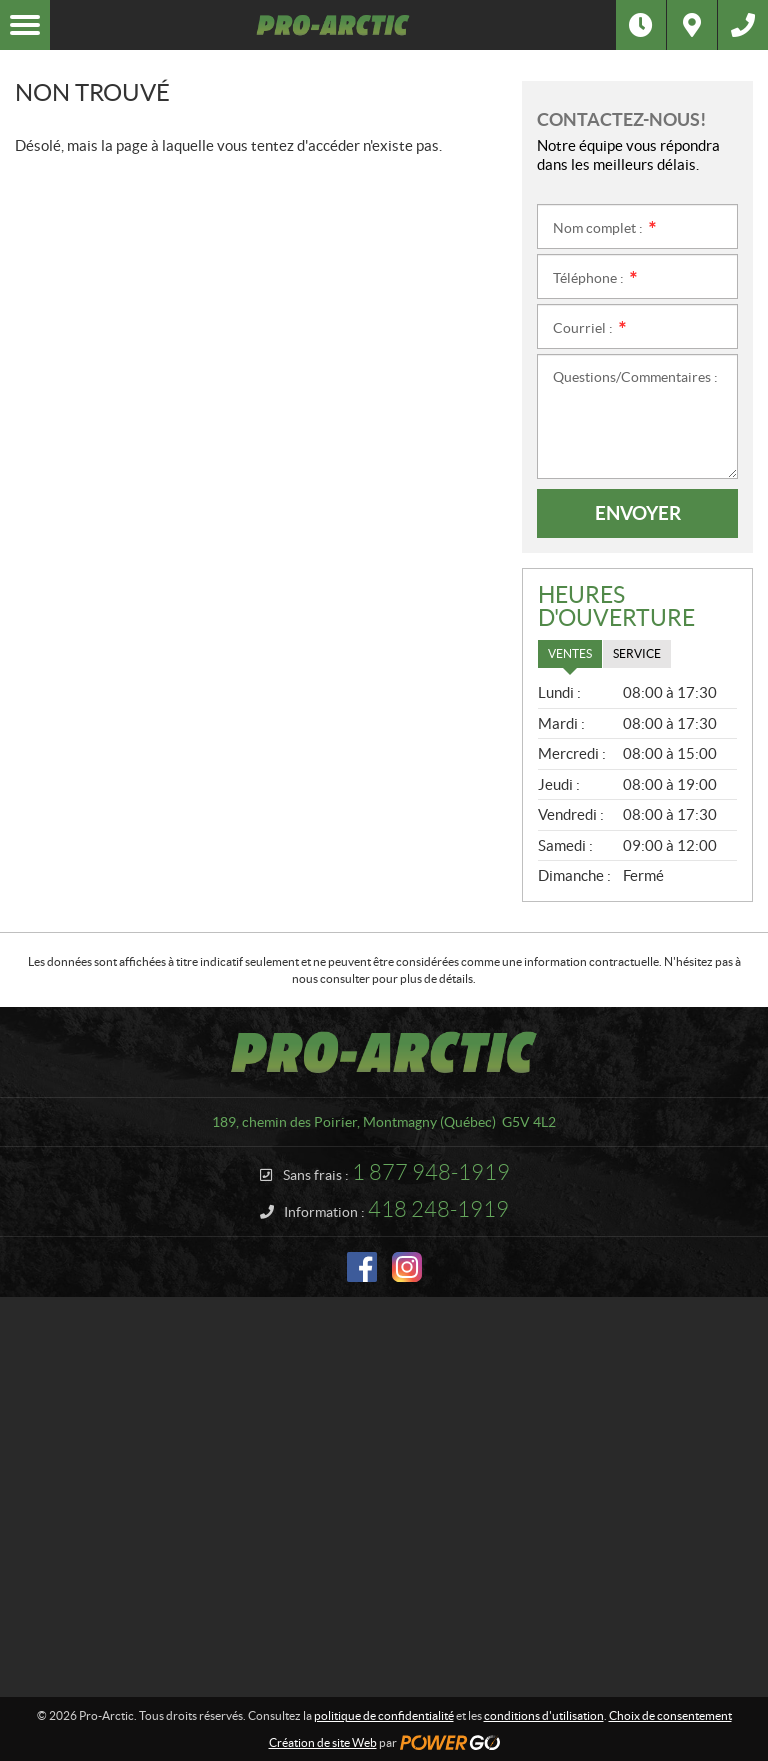 The image size is (768, 1761). Describe the element at coordinates (384, 1715) in the screenshot. I see `politique de confidentialité` at that location.